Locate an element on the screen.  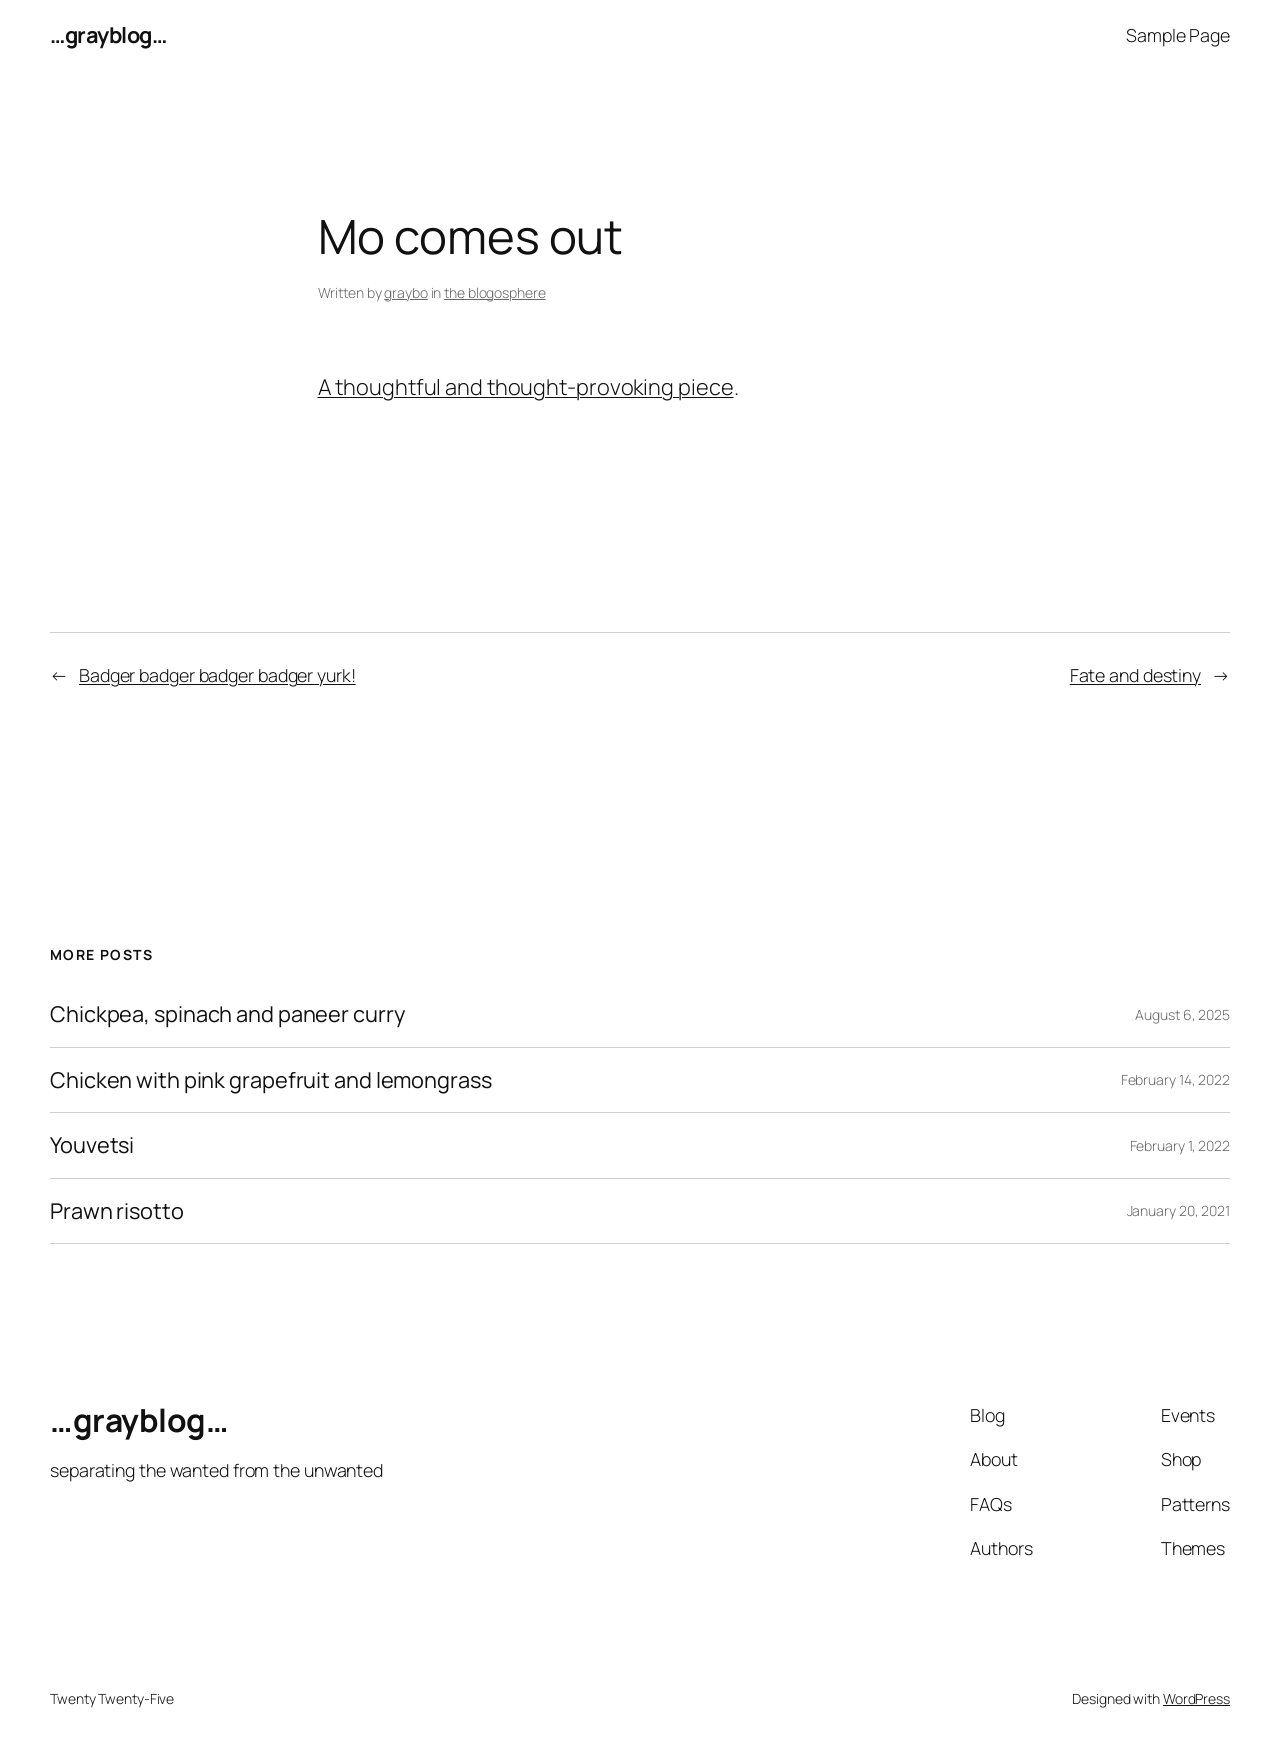
February 1, 2022 is located at coordinates (1180, 1145).